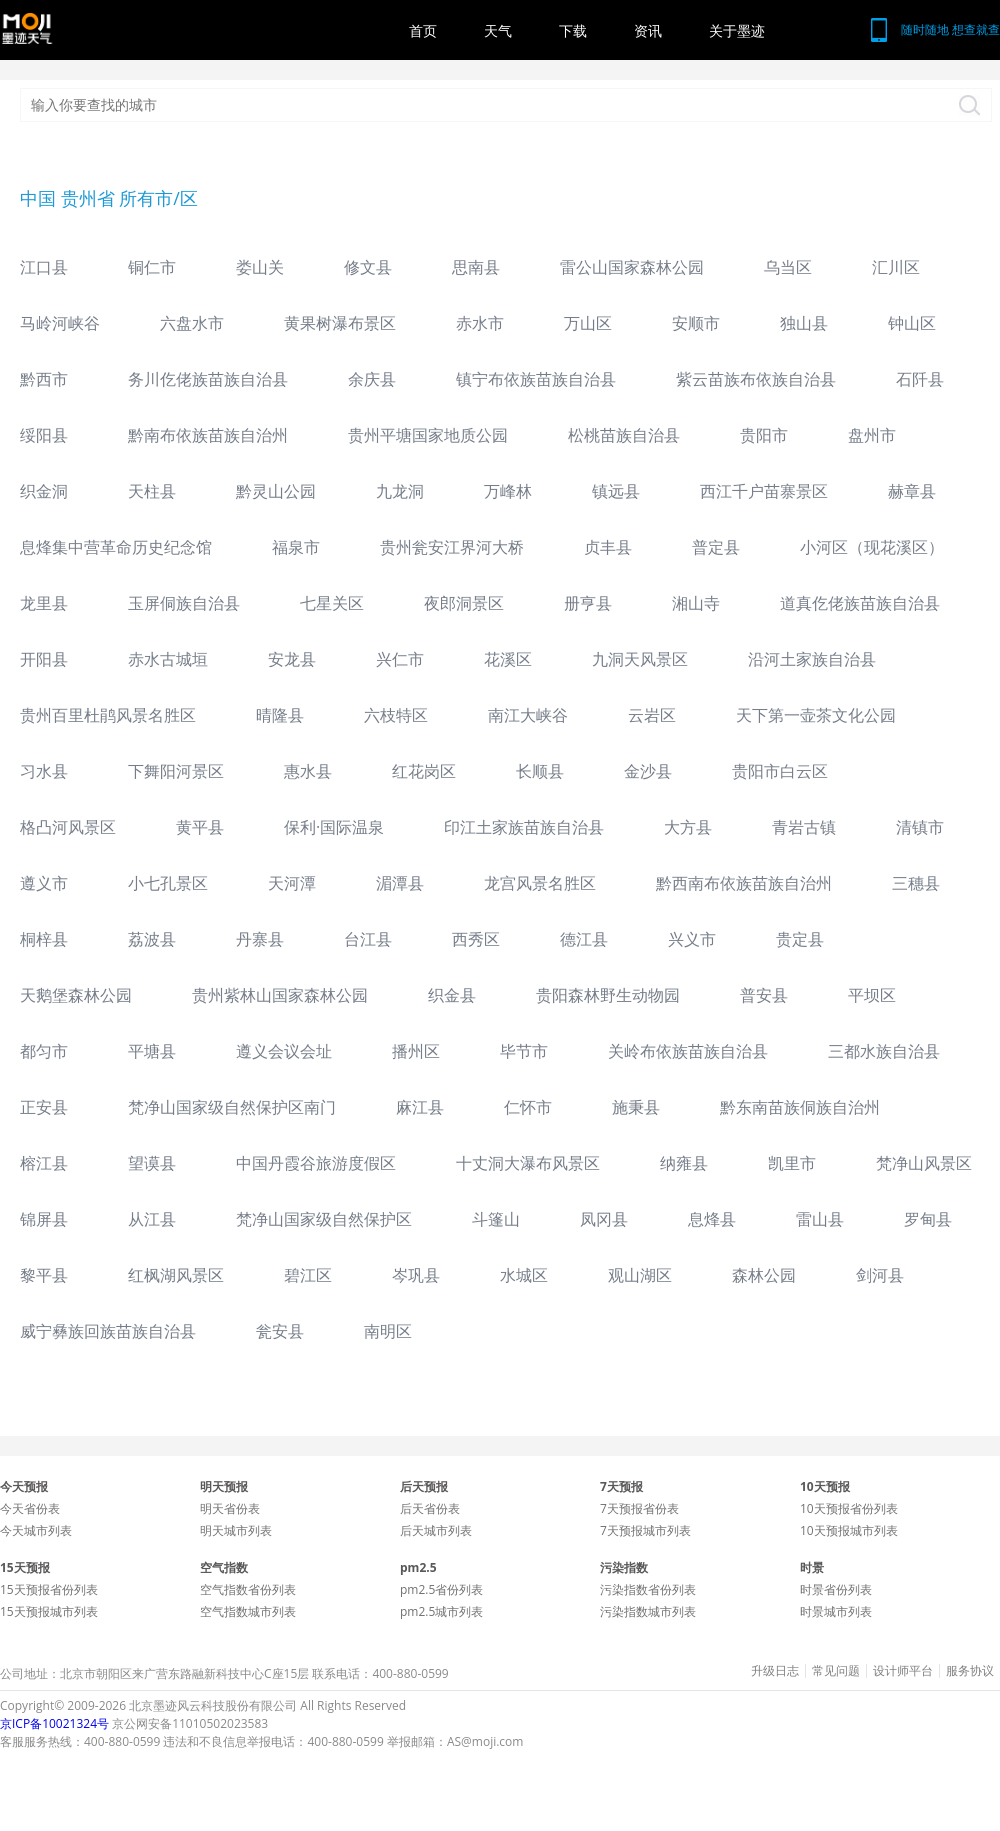 The height and width of the screenshot is (1831, 1000). Describe the element at coordinates (800, 1107) in the screenshot. I see `黔东南苗族侗族自治州` at that location.